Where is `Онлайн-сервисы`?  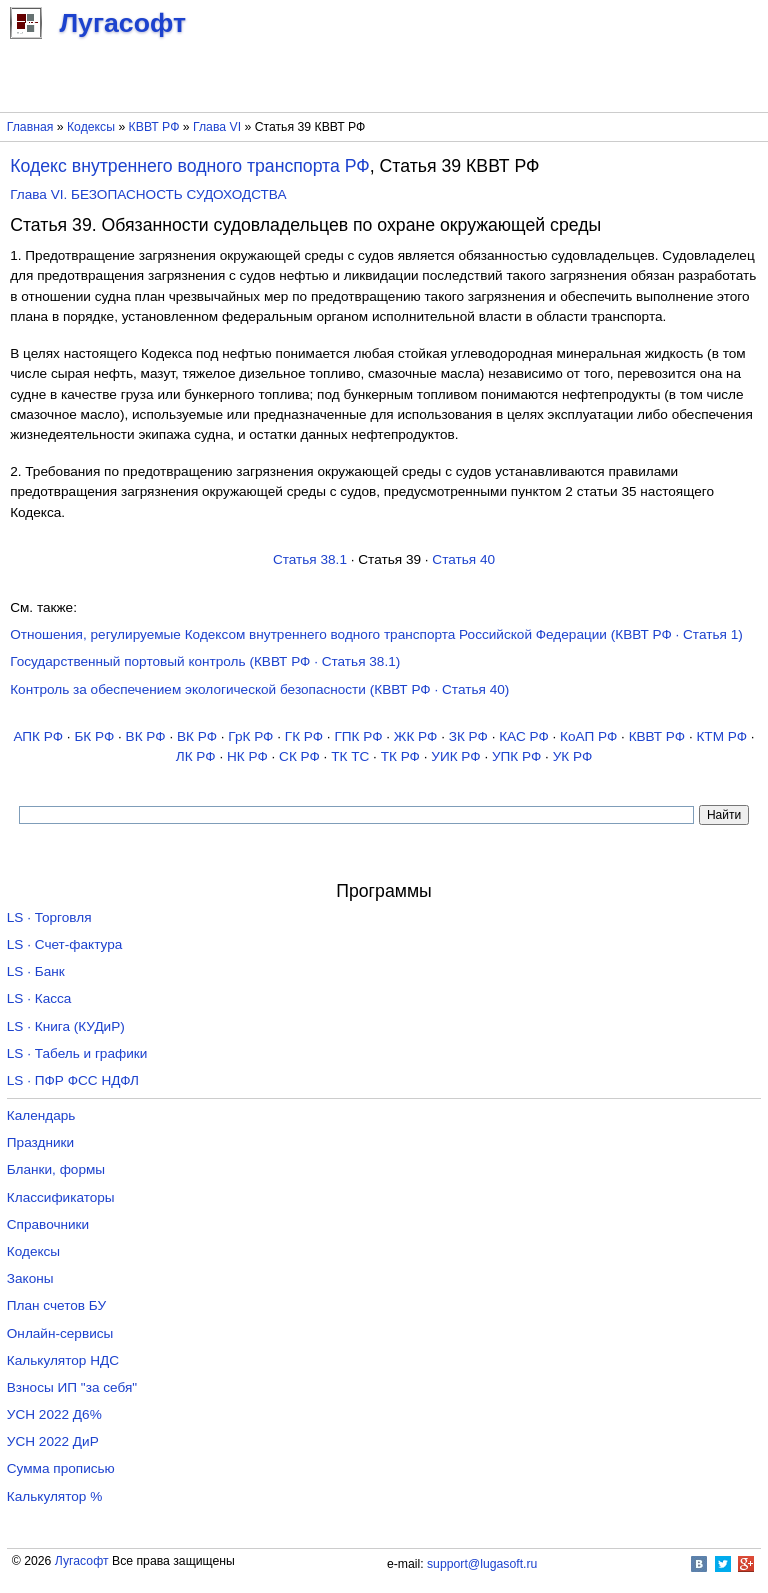 Онлайн-сервисы is located at coordinates (60, 1333).